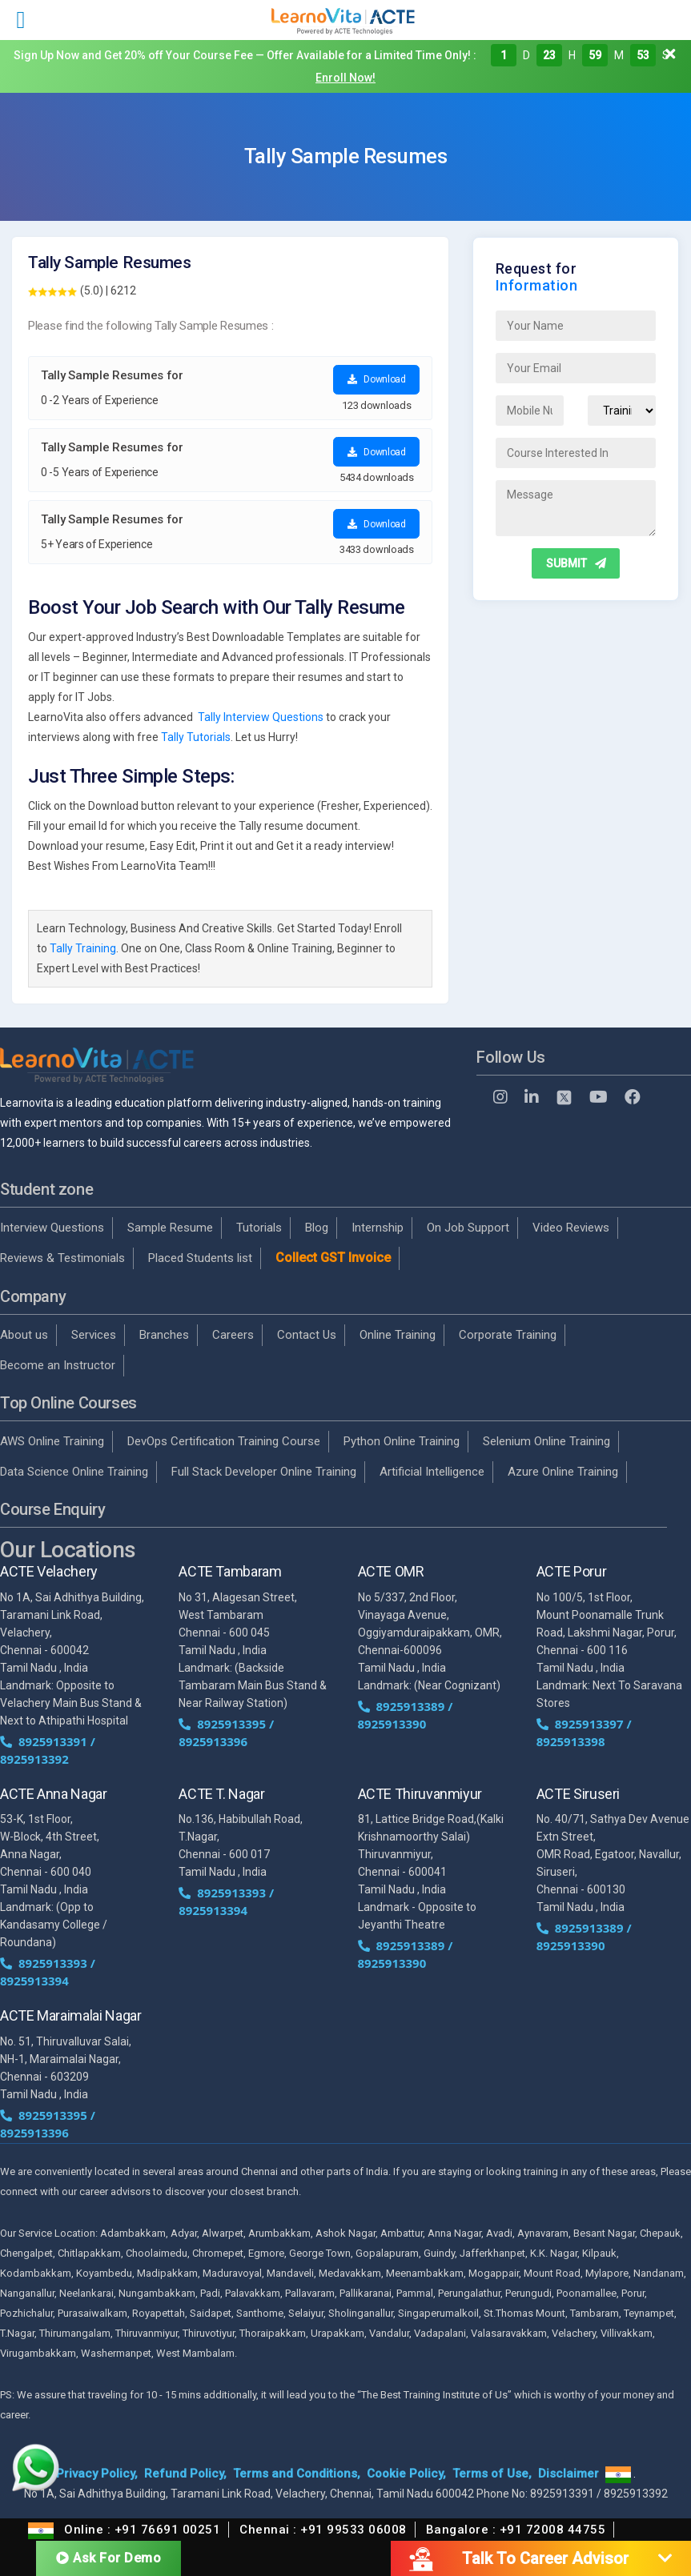  I want to click on Services, so click(93, 1335).